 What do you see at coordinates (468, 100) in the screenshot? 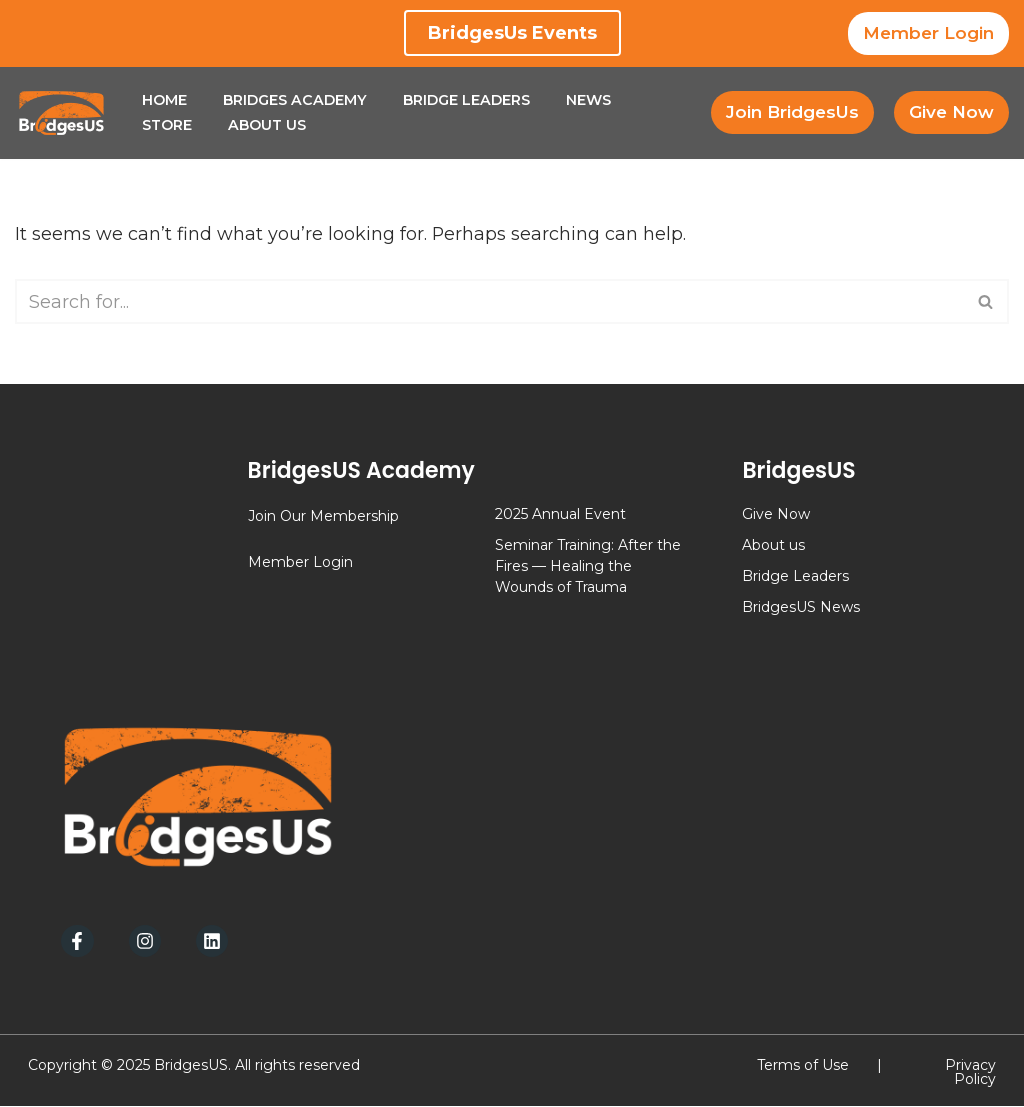
I see `Bridge Leaders` at bounding box center [468, 100].